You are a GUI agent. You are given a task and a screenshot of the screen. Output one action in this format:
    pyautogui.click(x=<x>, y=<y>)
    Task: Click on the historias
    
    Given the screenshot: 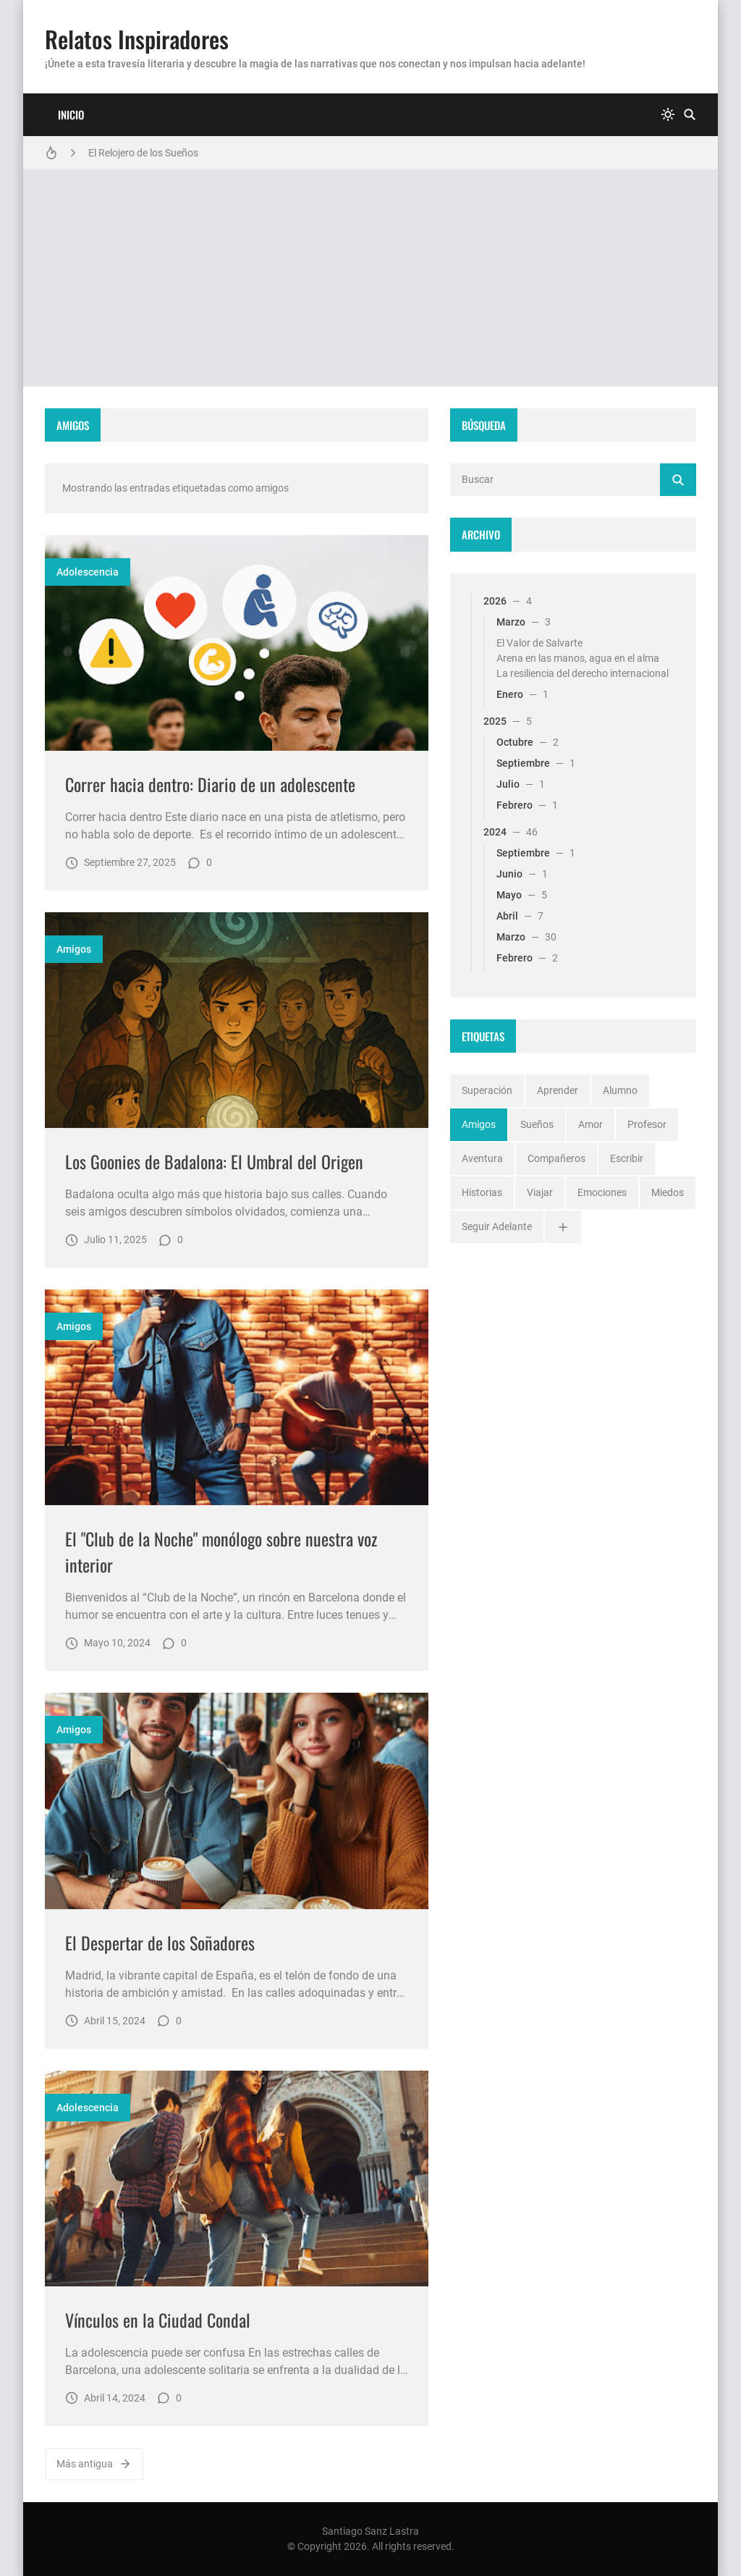 What is the action you would take?
    pyautogui.click(x=482, y=1192)
    